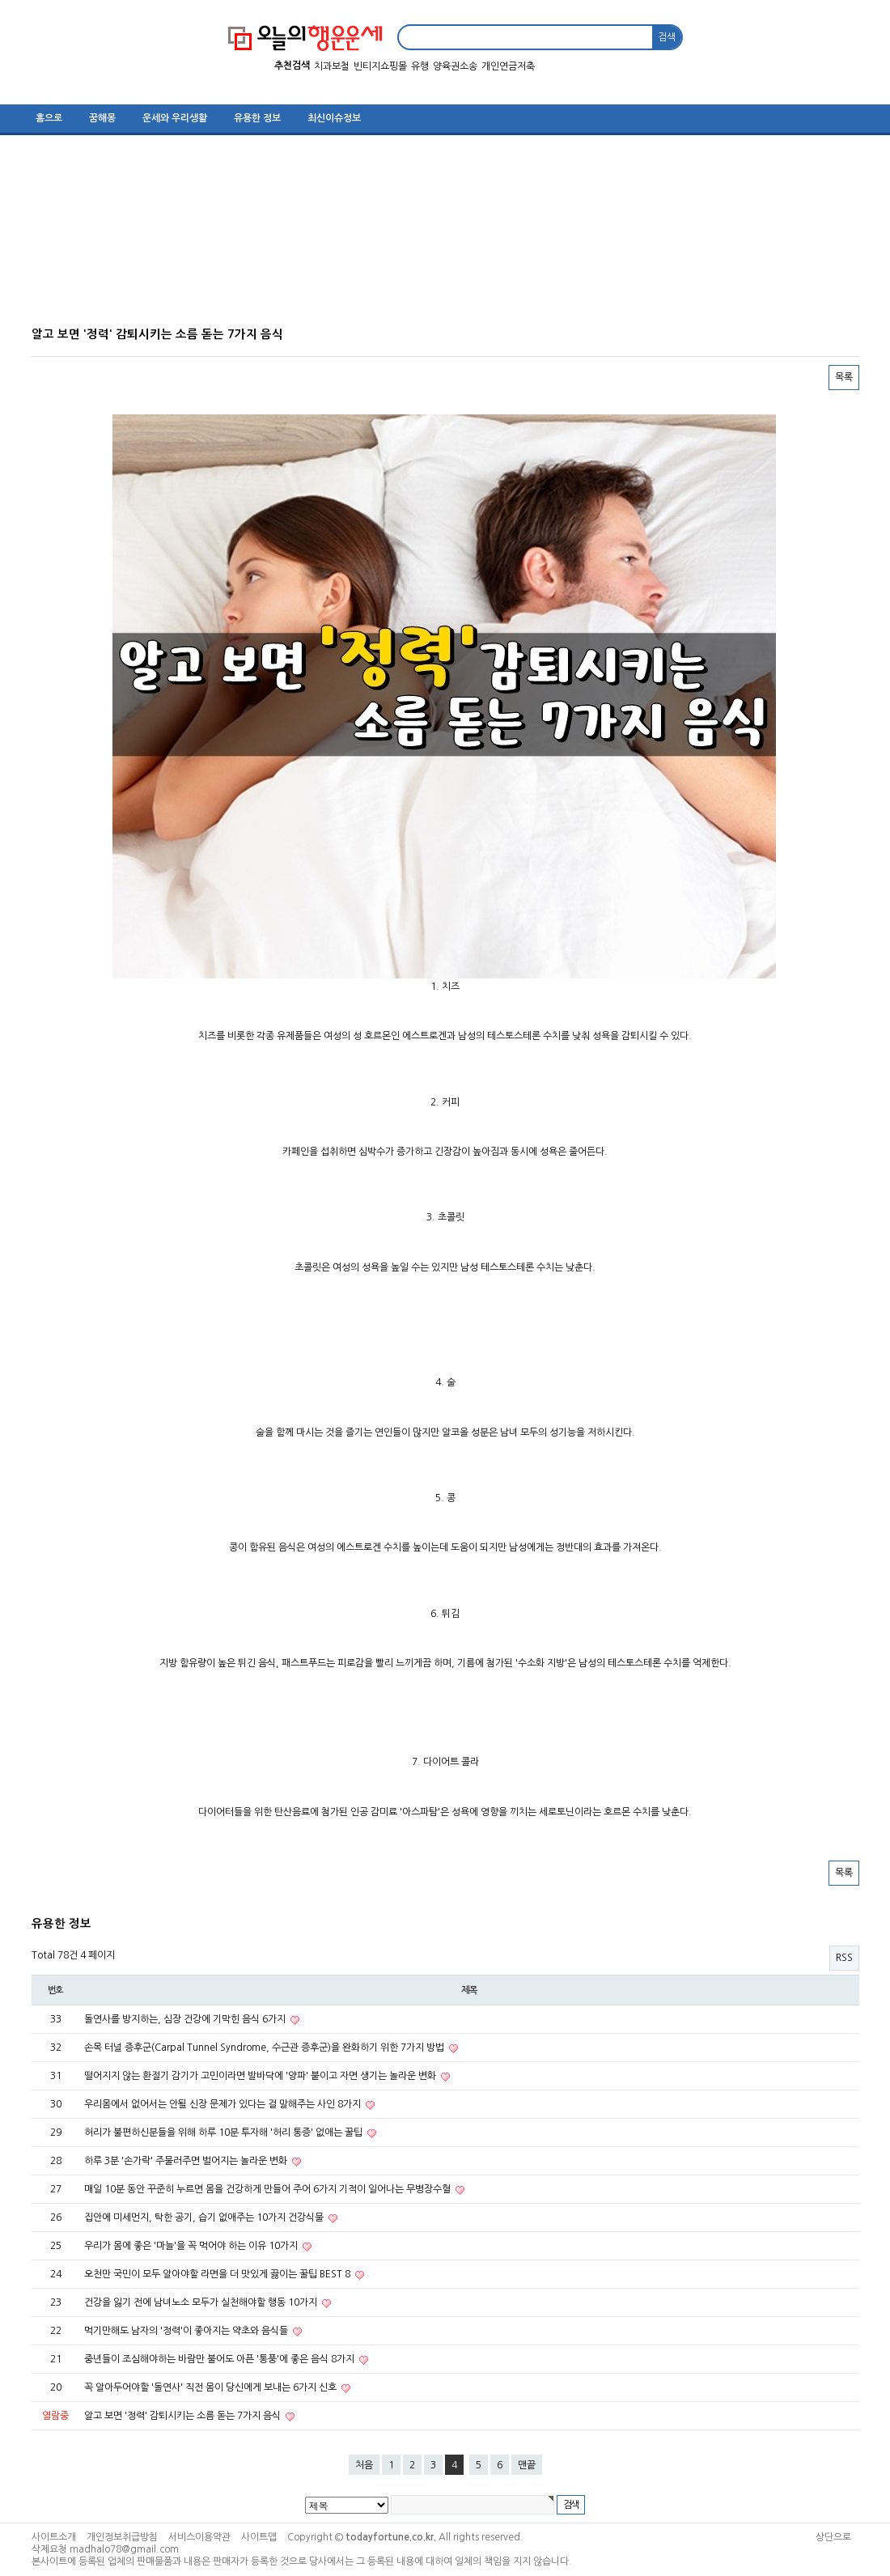 The image size is (890, 2576). What do you see at coordinates (223, 2104) in the screenshot?
I see `우리몸에서 없어서는 안될 신장 문제가 있다는 걸 말해주는 사인 8가지` at bounding box center [223, 2104].